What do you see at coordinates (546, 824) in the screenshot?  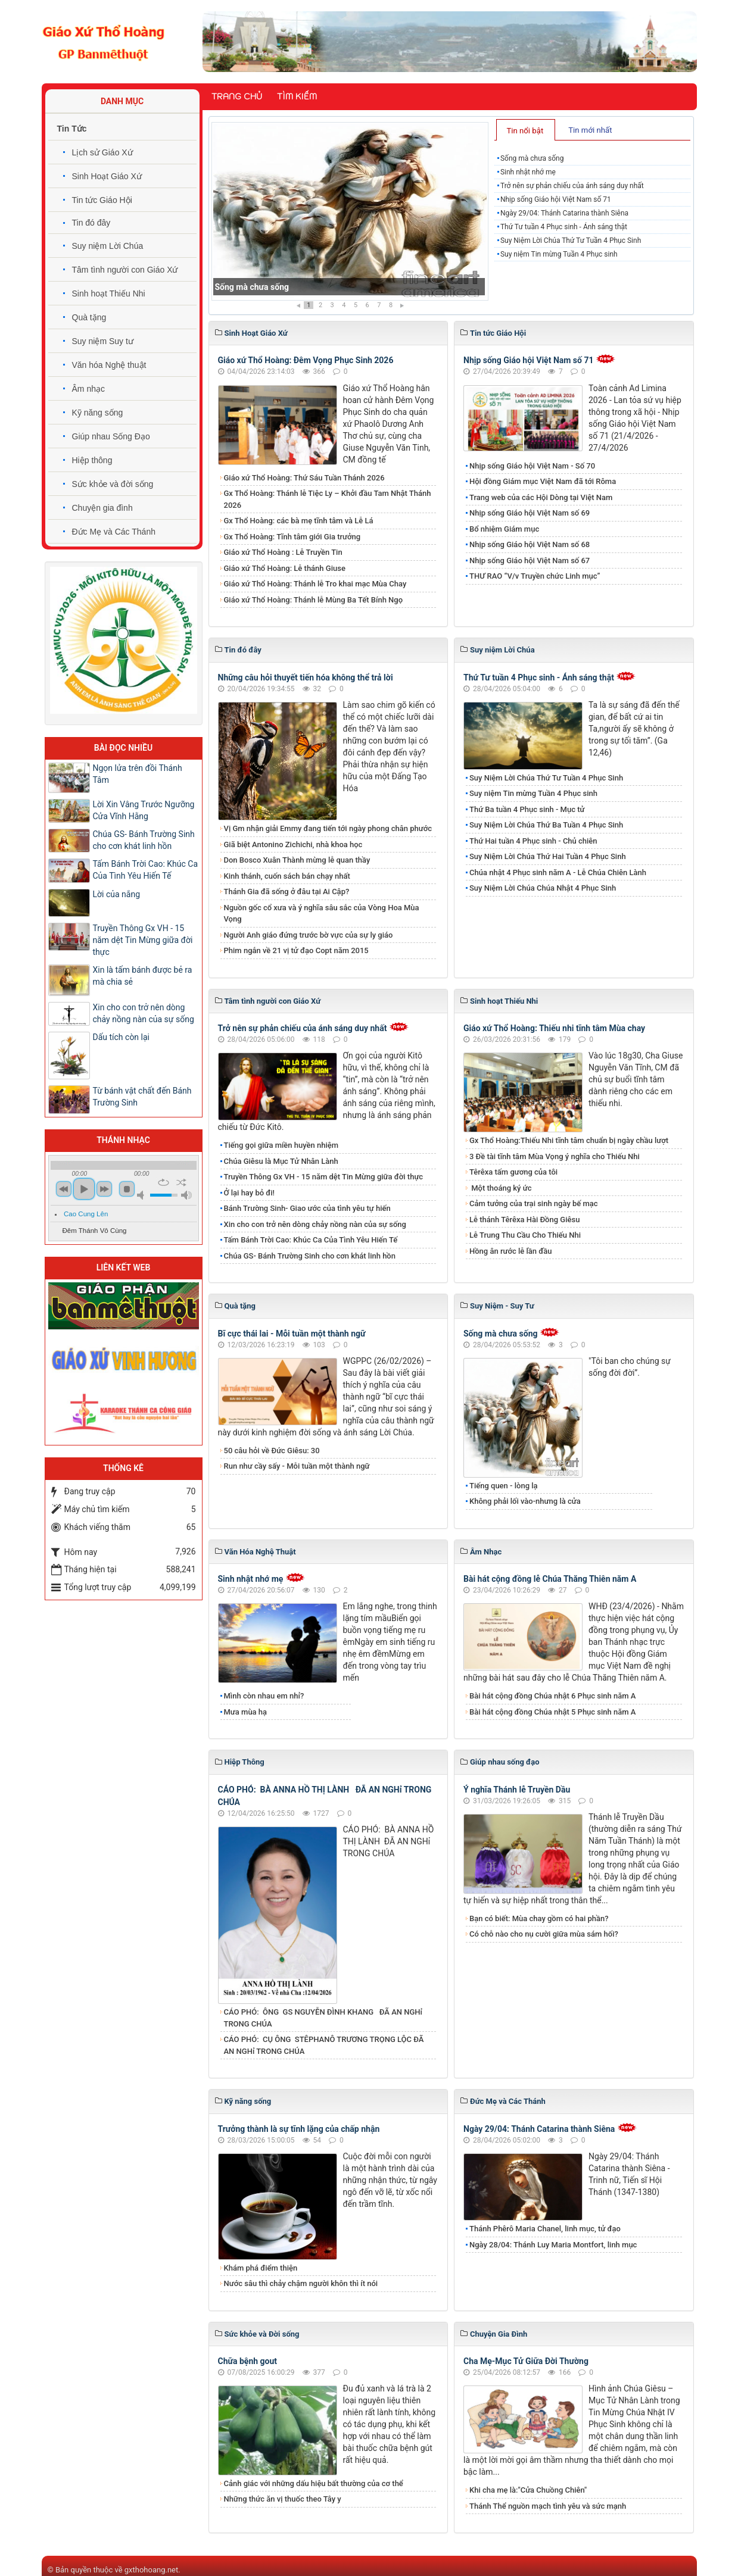 I see `Suy Niệm Lời Chúa Thứ Ba Tuần 4 Phục Sinh` at bounding box center [546, 824].